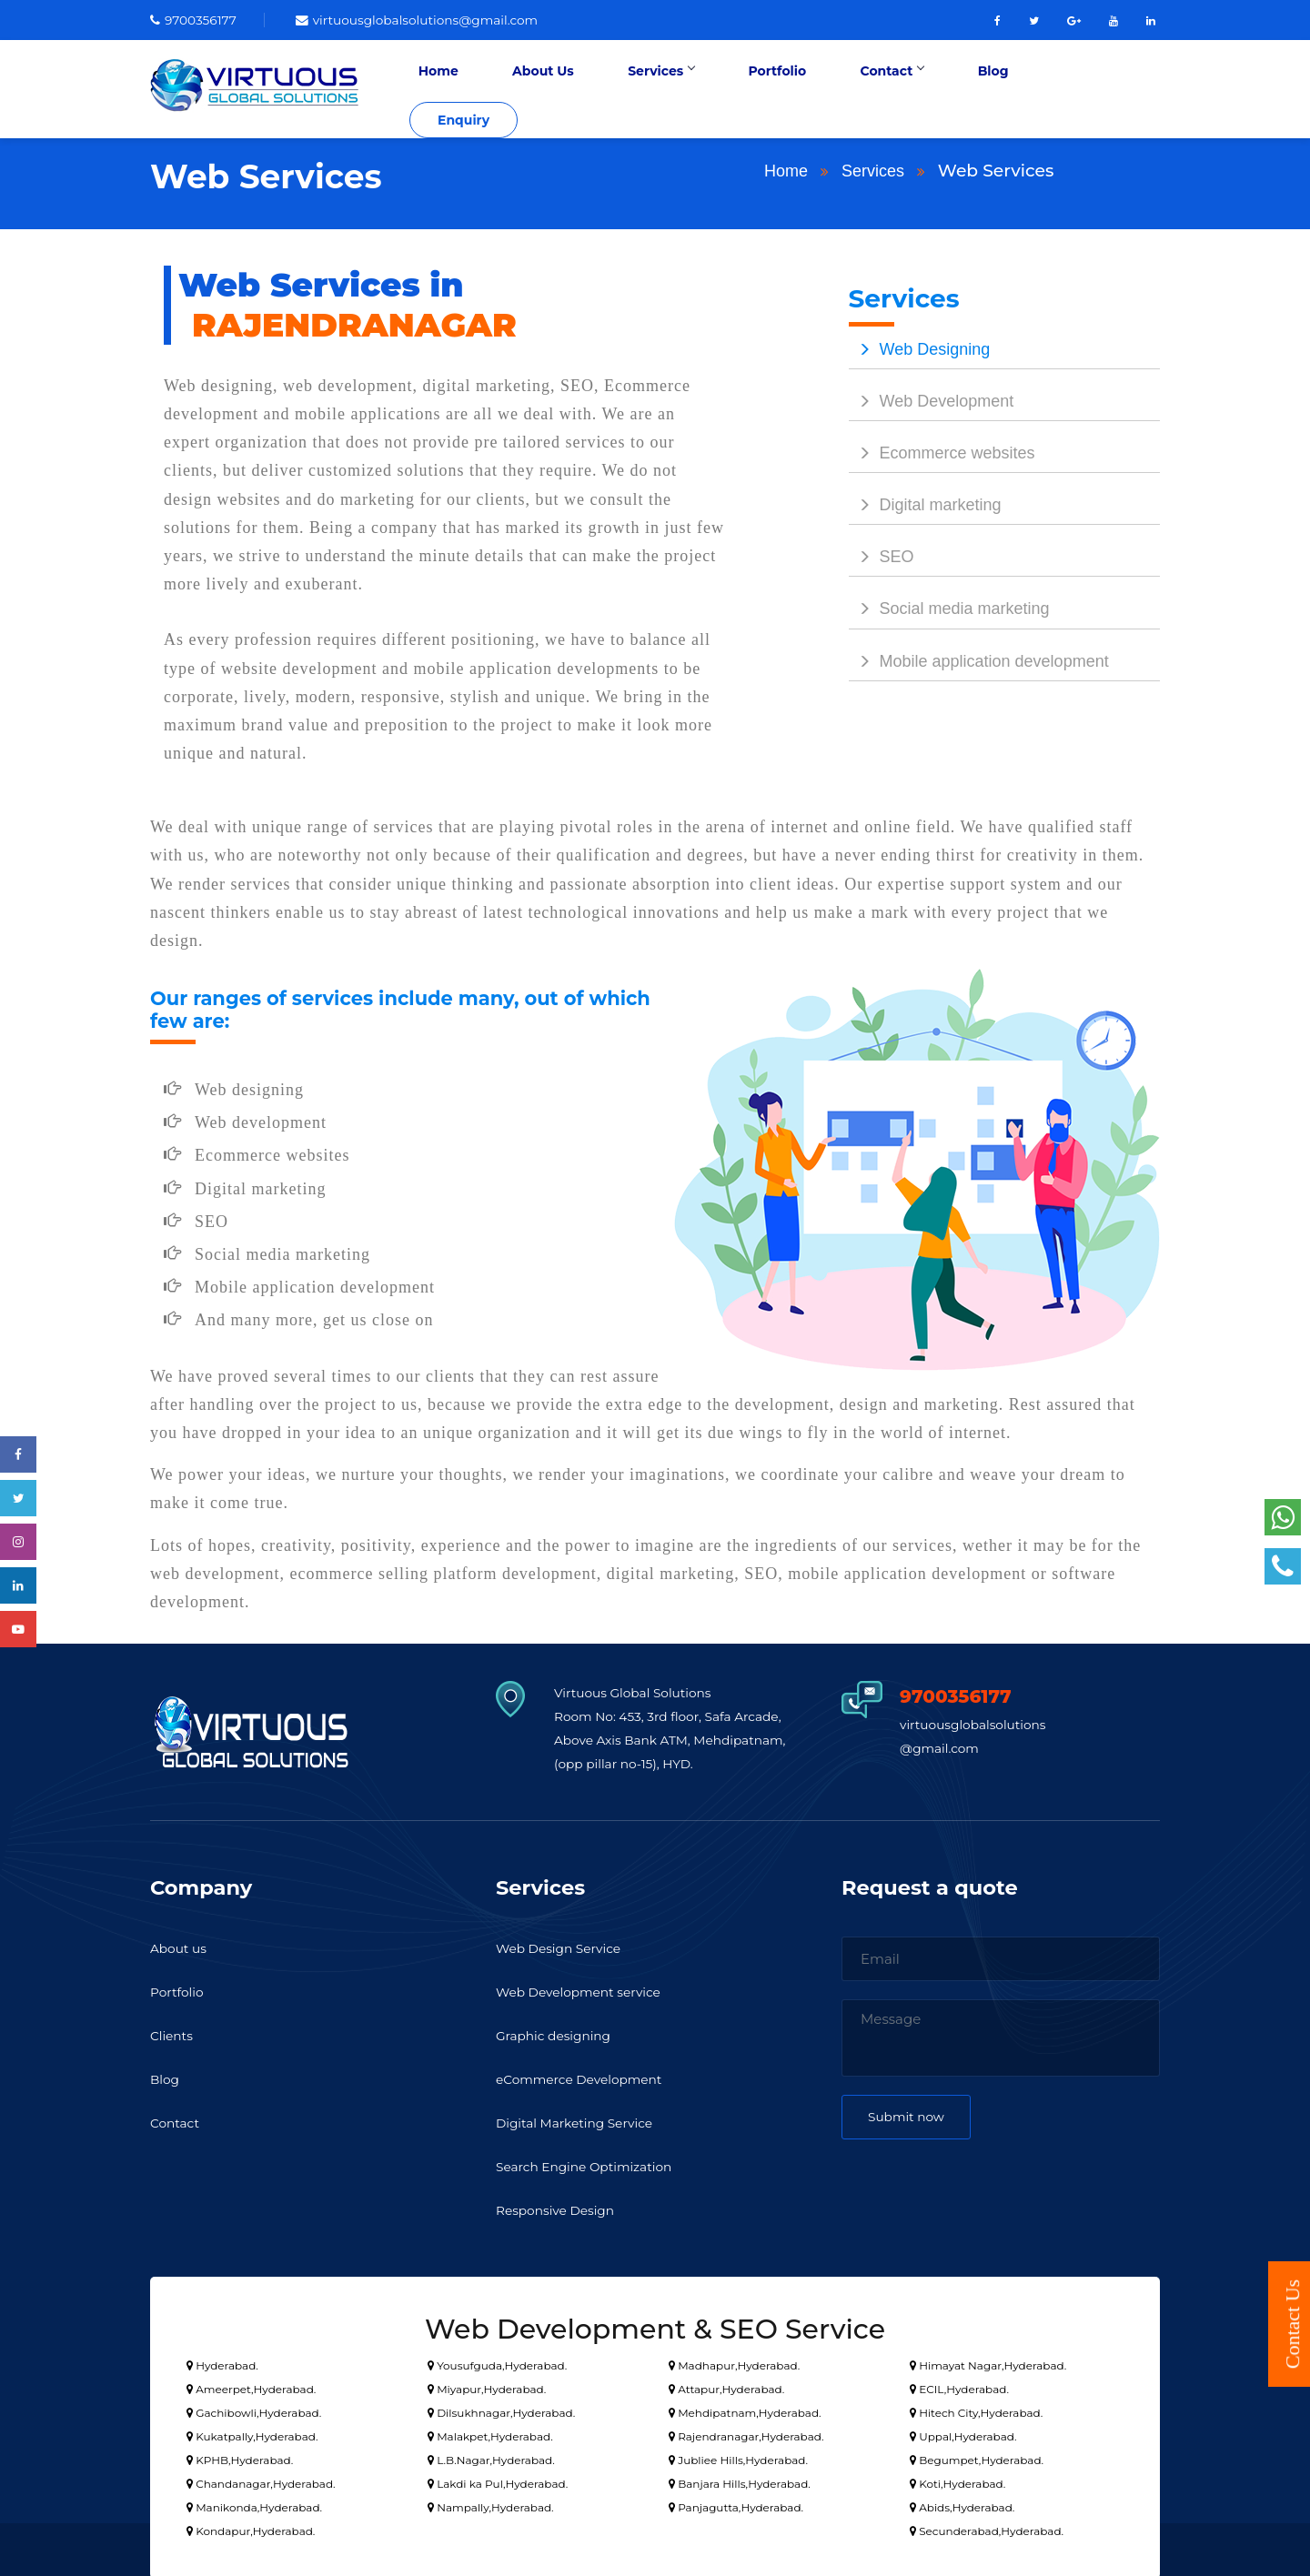 The width and height of the screenshot is (1310, 2576). Describe the element at coordinates (491, 2456) in the screenshot. I see `L.B.Nagar,Hyderabad.` at that location.